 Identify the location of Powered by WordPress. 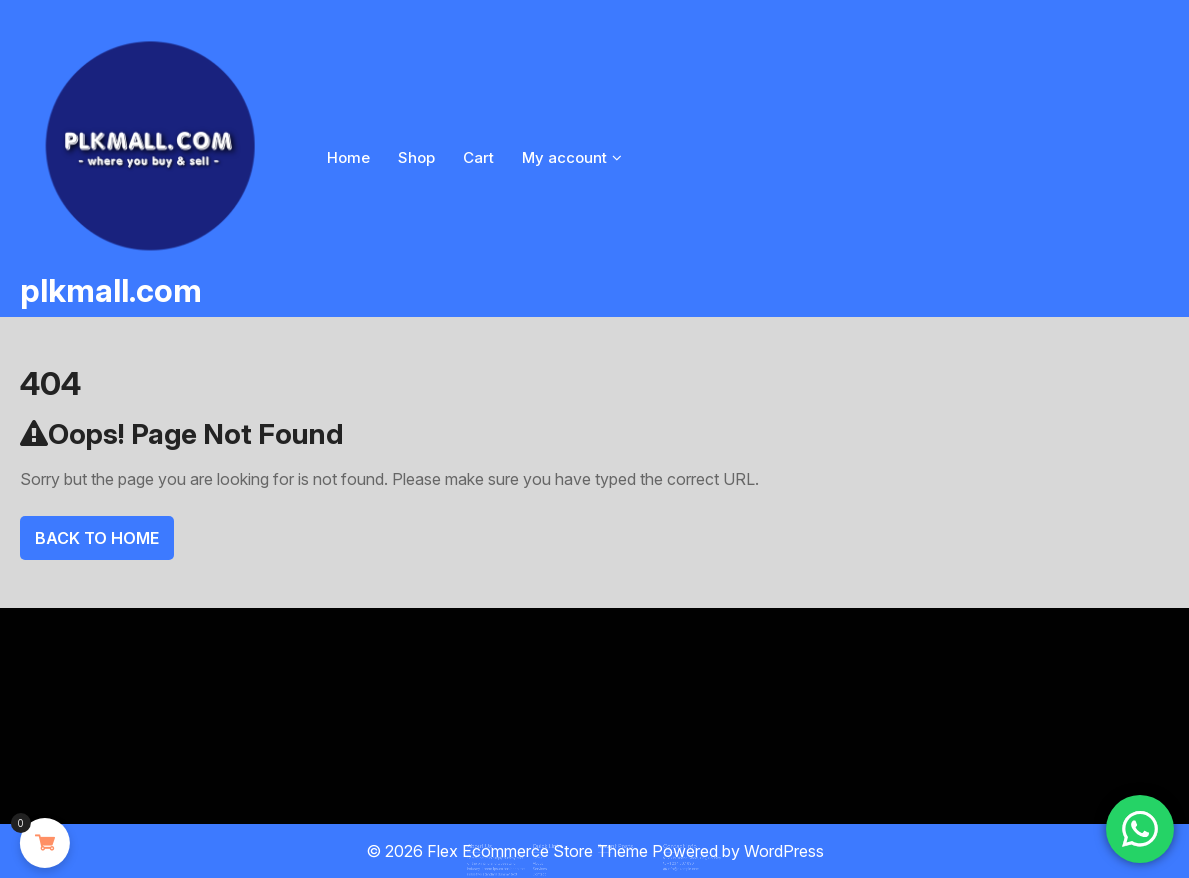
(738, 851).